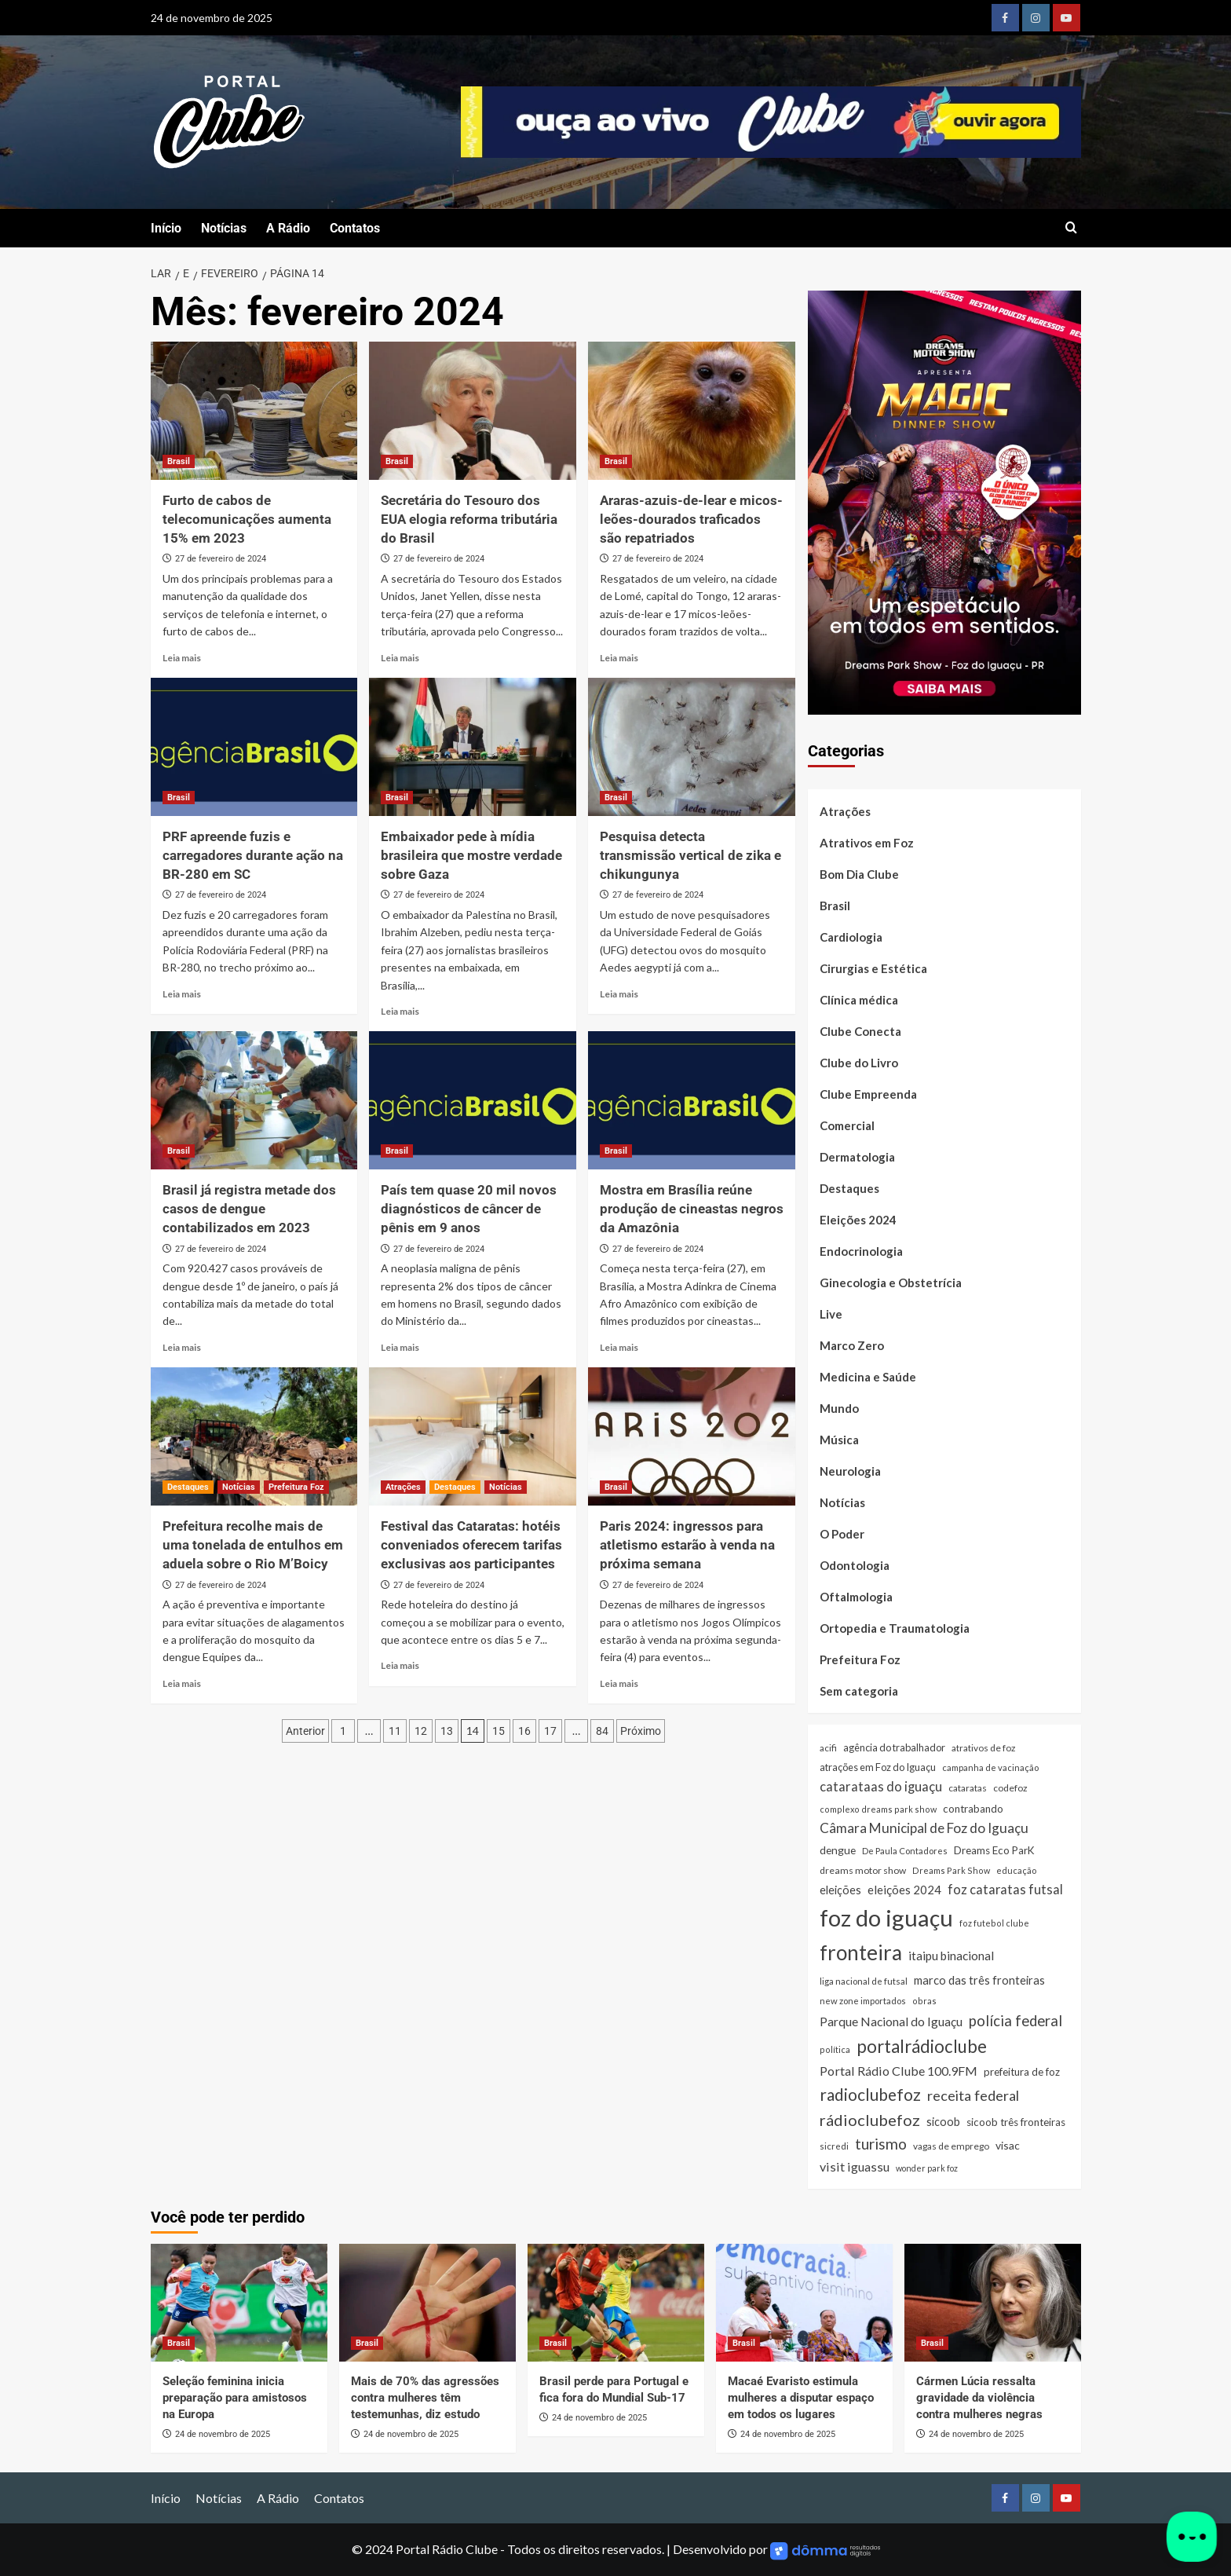 This screenshot has width=1231, height=2576. What do you see at coordinates (472, 1100) in the screenshot?
I see `[País tem quase 20 mil novos diagnósticos de câncer de pênis em 9 anos]` at bounding box center [472, 1100].